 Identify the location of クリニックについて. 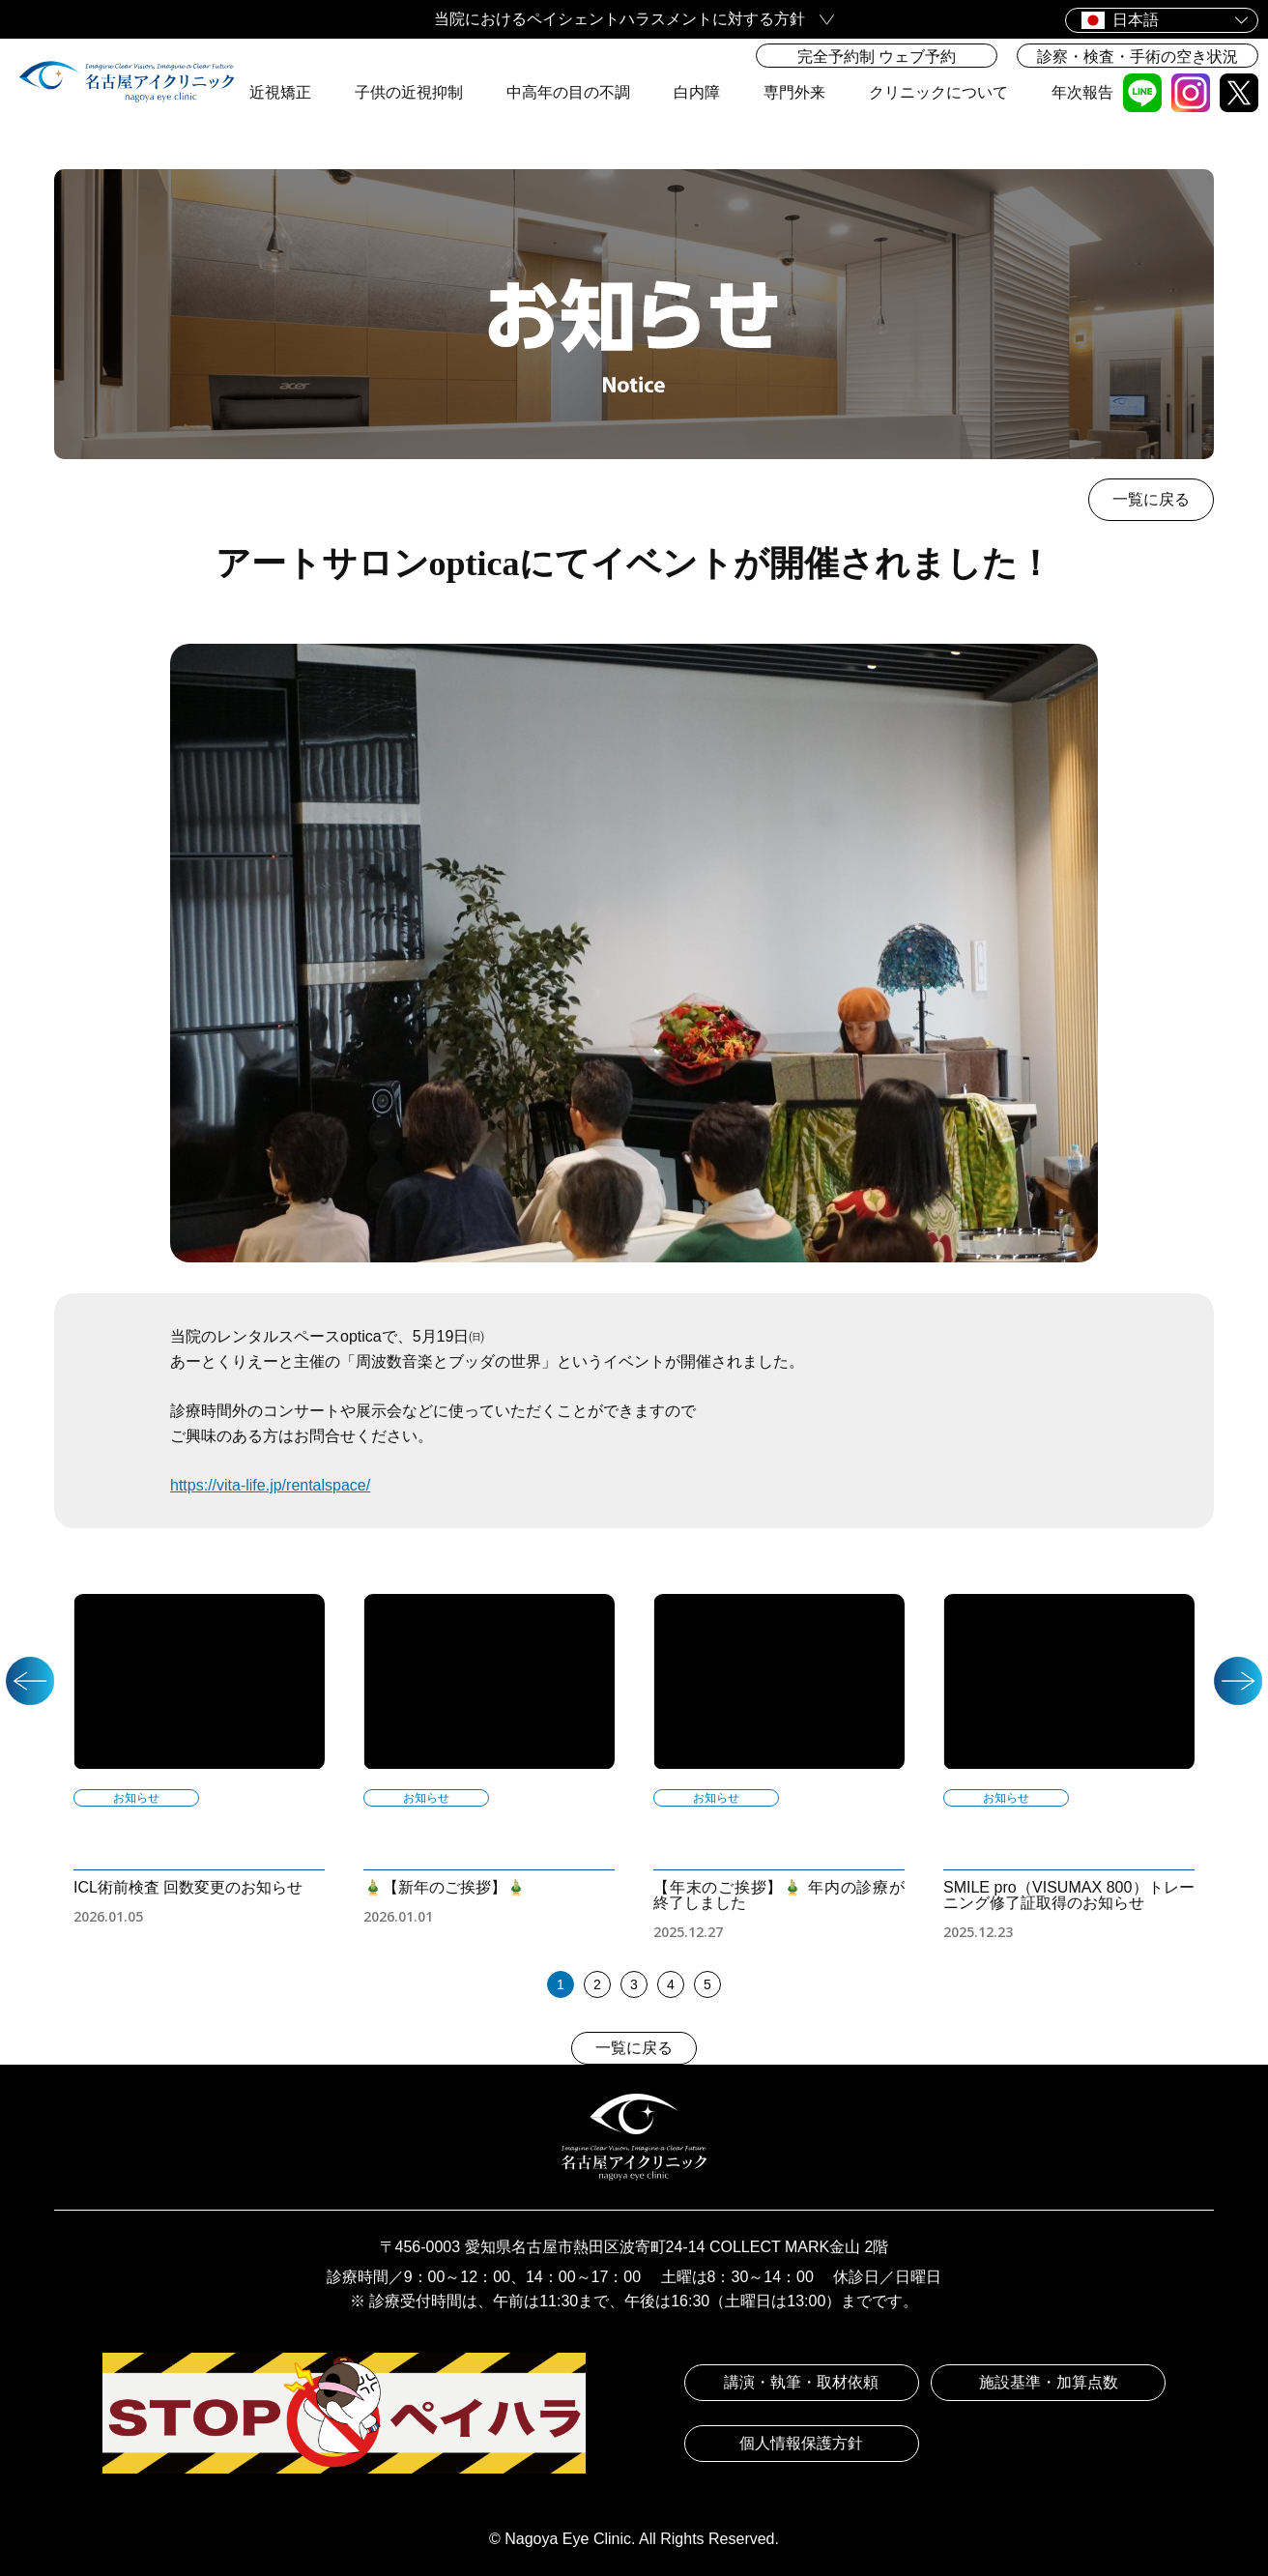
(938, 92).